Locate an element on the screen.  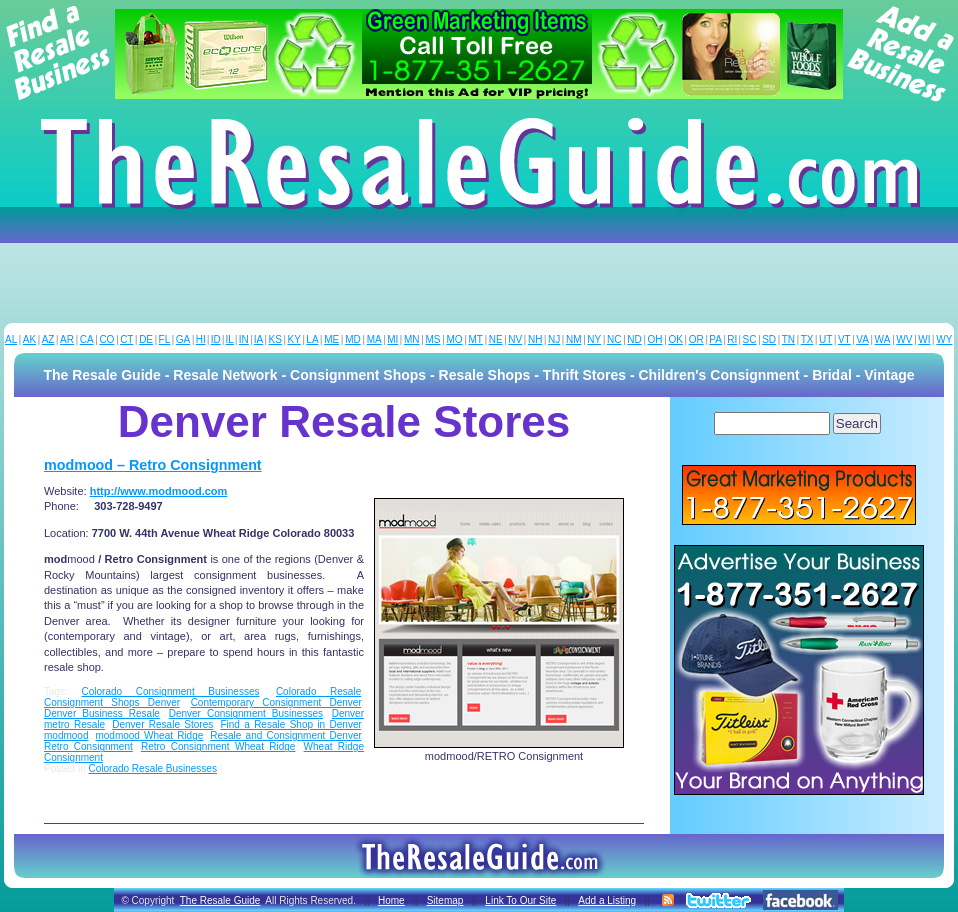
IL is located at coordinates (230, 339).